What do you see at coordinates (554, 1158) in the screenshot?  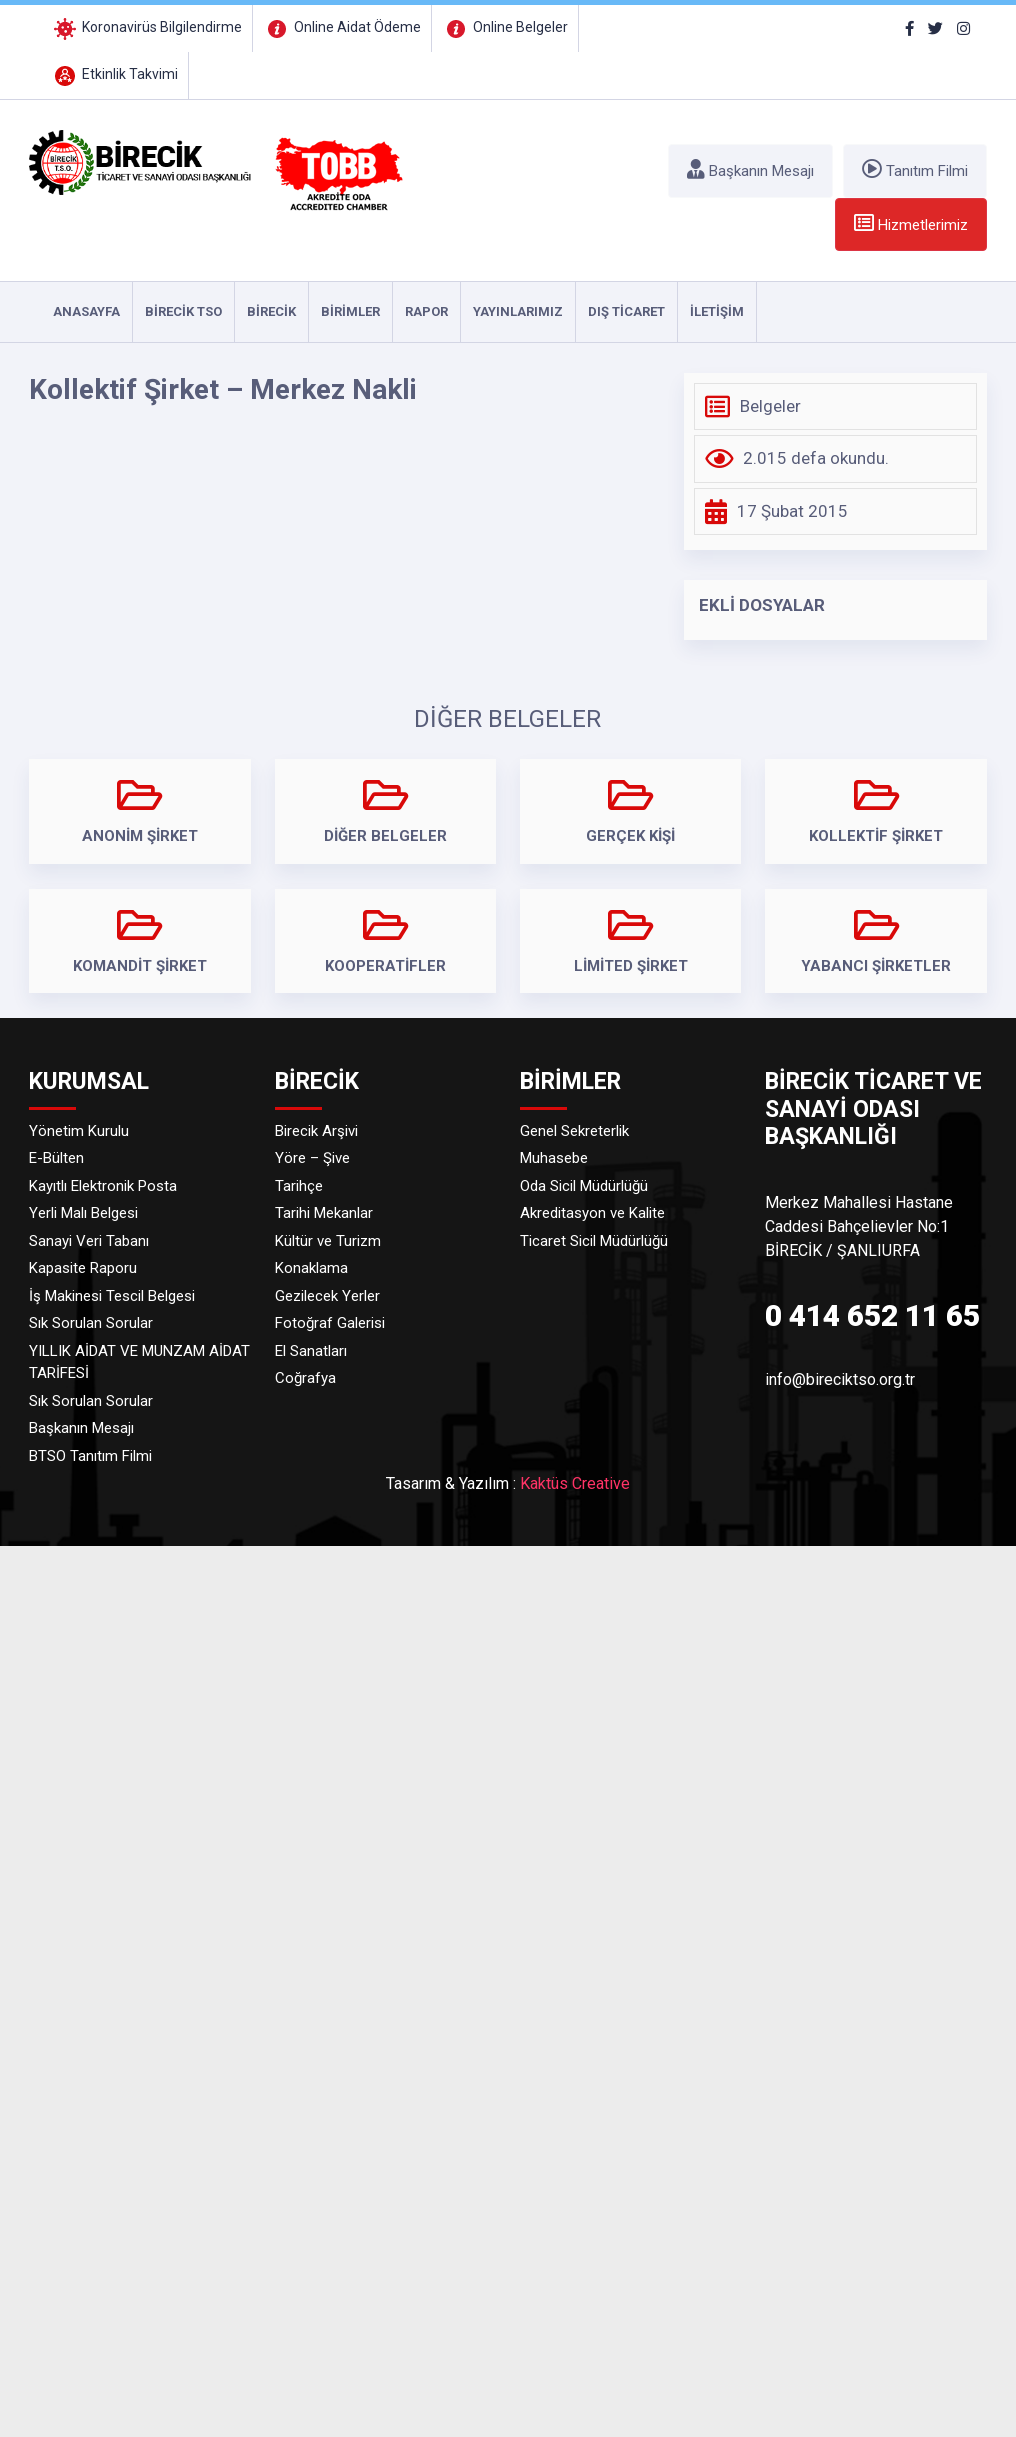 I see `Muhasebe` at bounding box center [554, 1158].